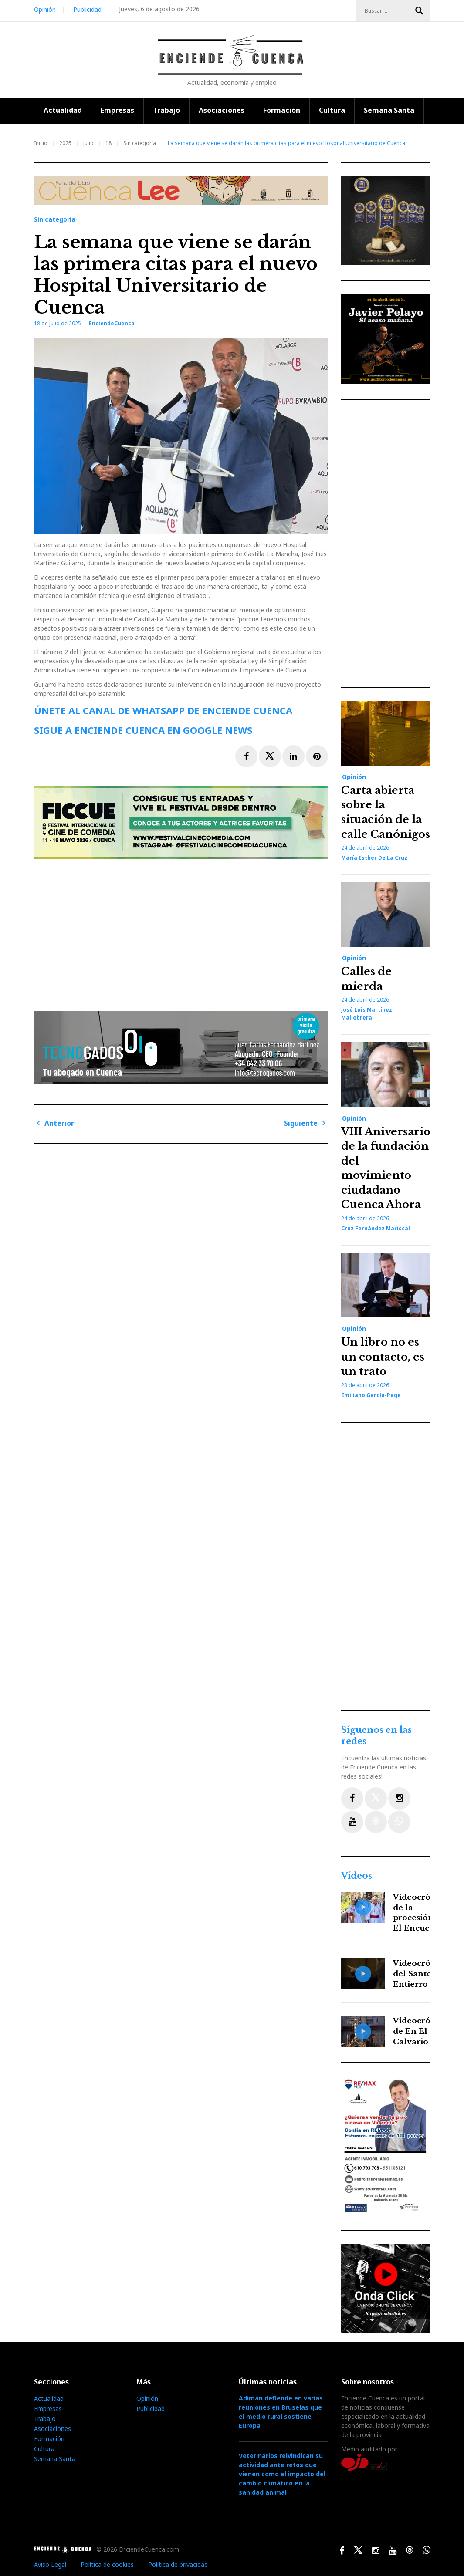 This screenshot has width=464, height=2576. What do you see at coordinates (281, 2412) in the screenshot?
I see `Adiman defiende en varias reuniones en Bruselas que el medio rural sostiene Europa` at bounding box center [281, 2412].